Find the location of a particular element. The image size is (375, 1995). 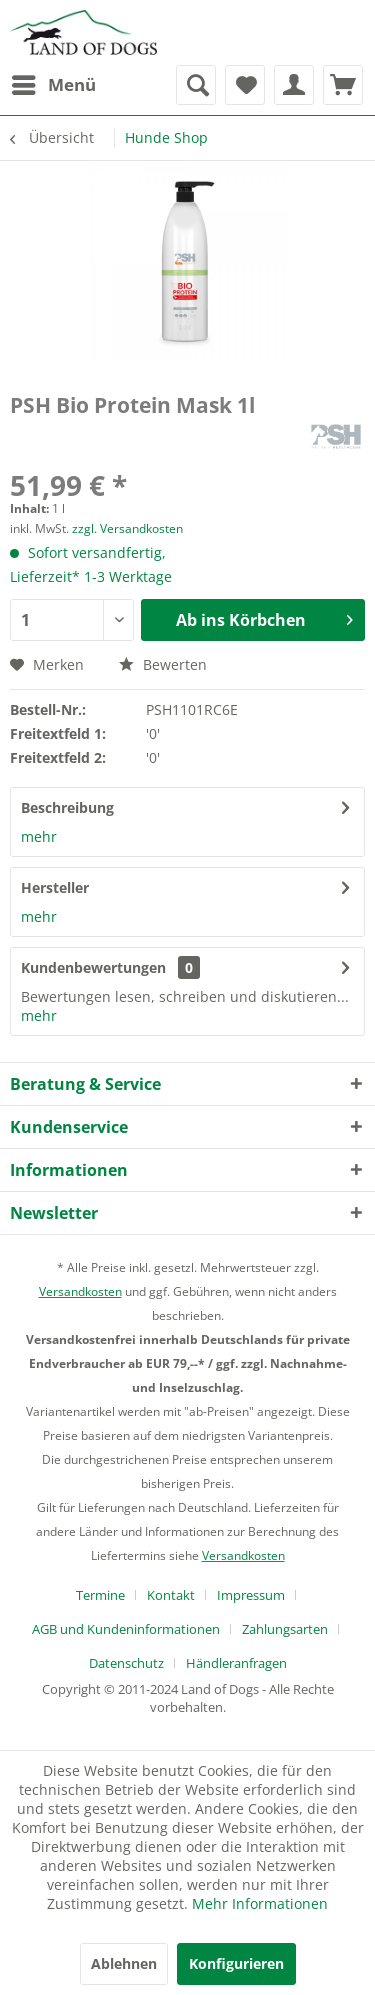

Hersteller is located at coordinates (55, 887).